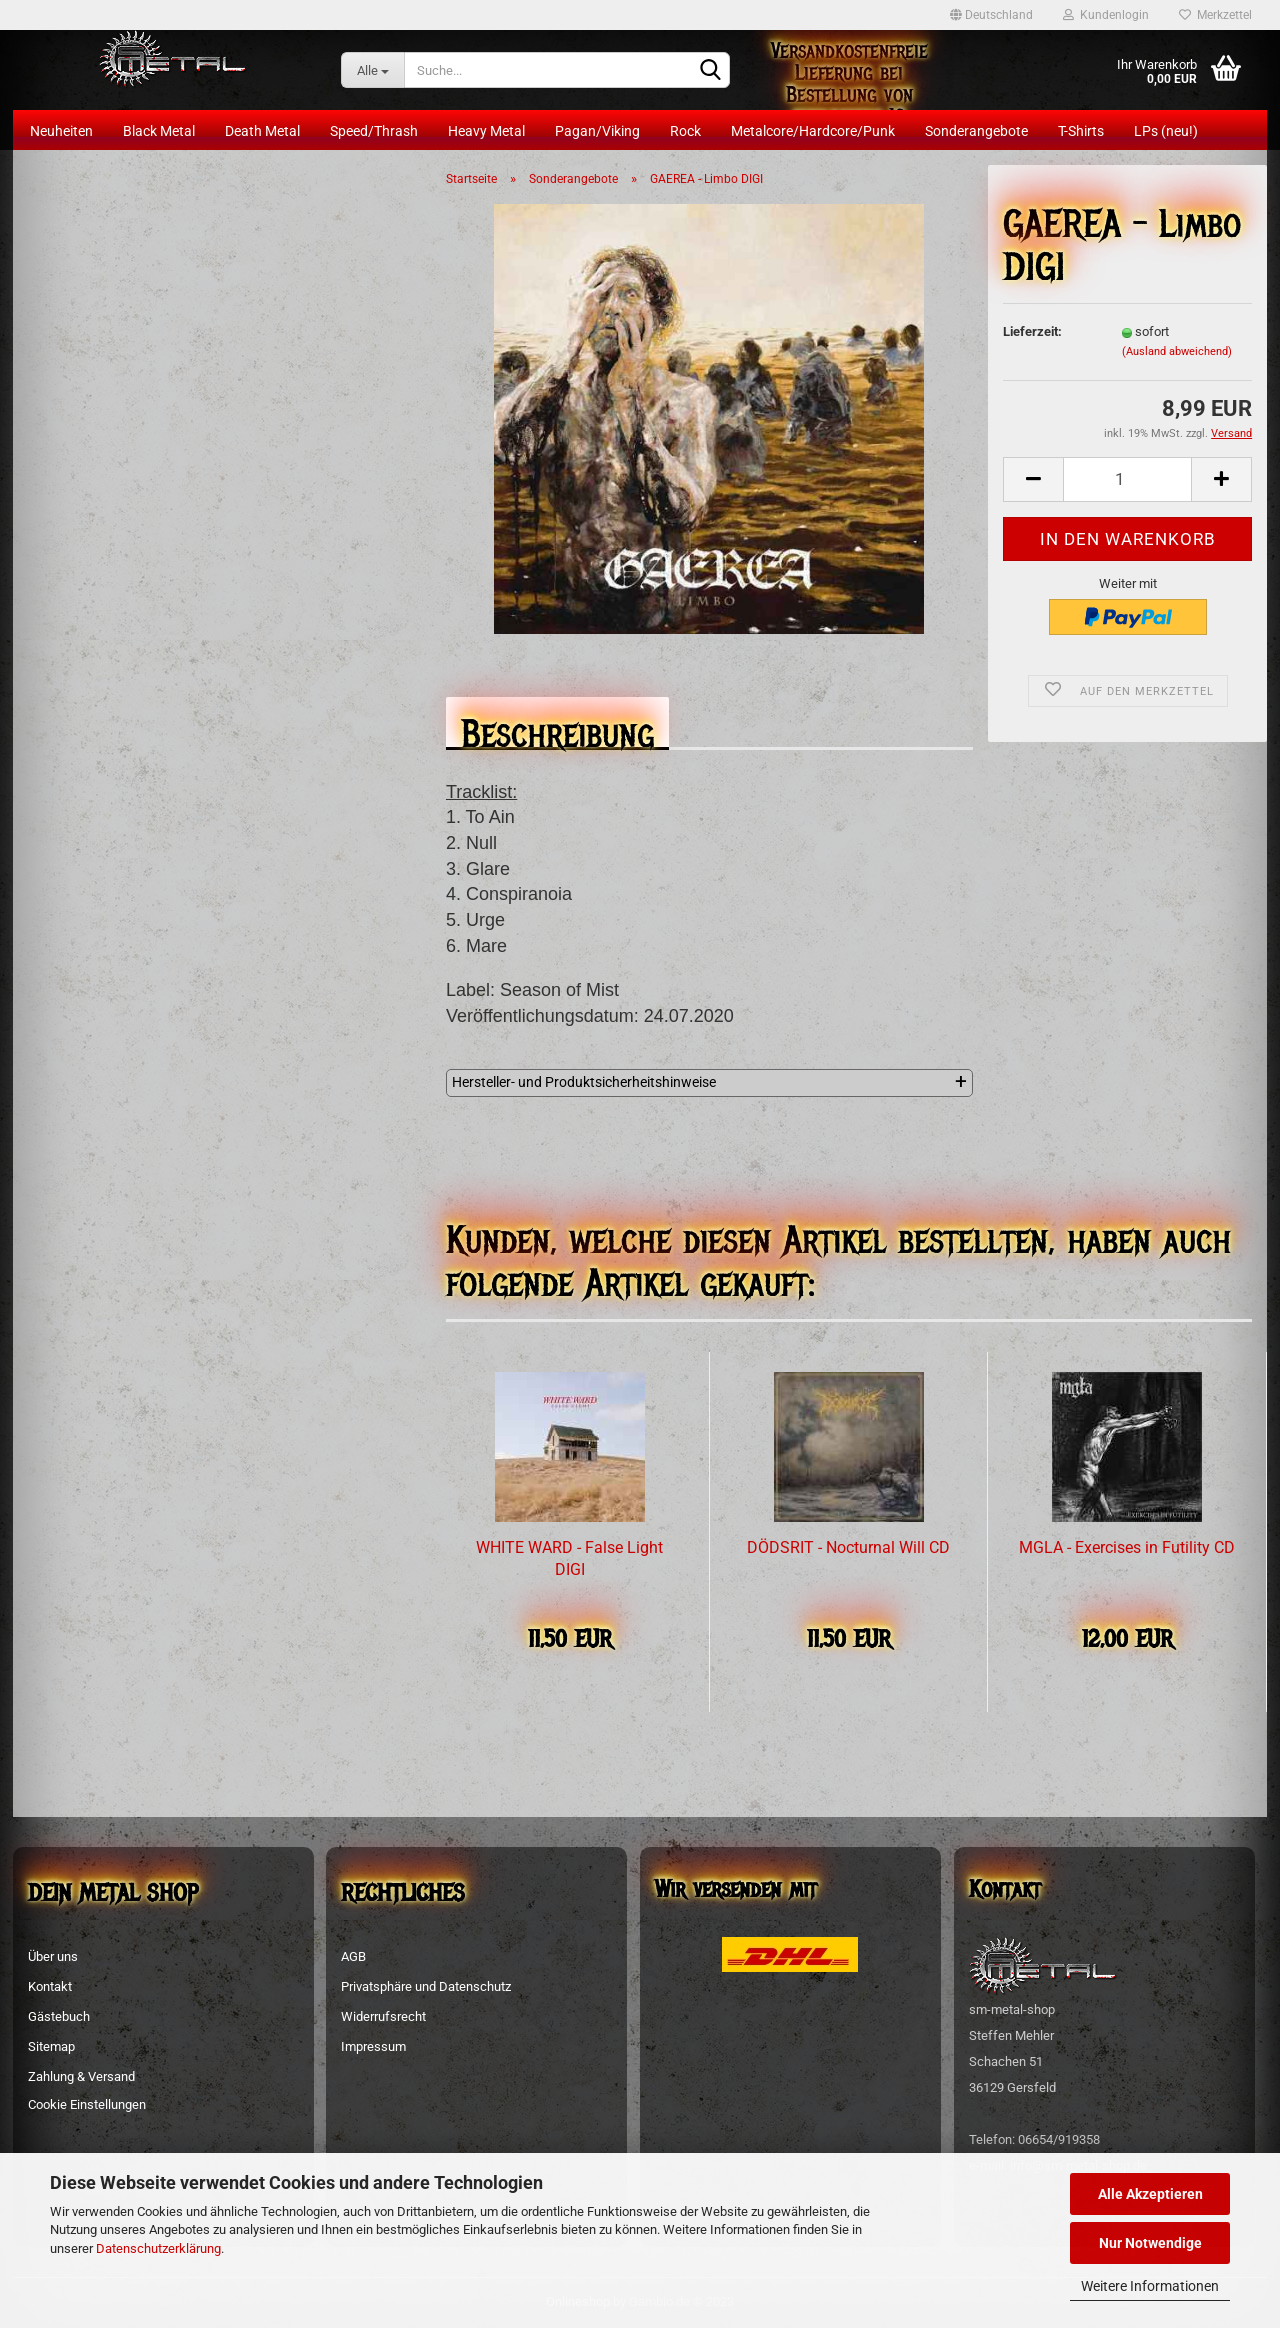  What do you see at coordinates (383, 2016) in the screenshot?
I see `Widerrufsrecht` at bounding box center [383, 2016].